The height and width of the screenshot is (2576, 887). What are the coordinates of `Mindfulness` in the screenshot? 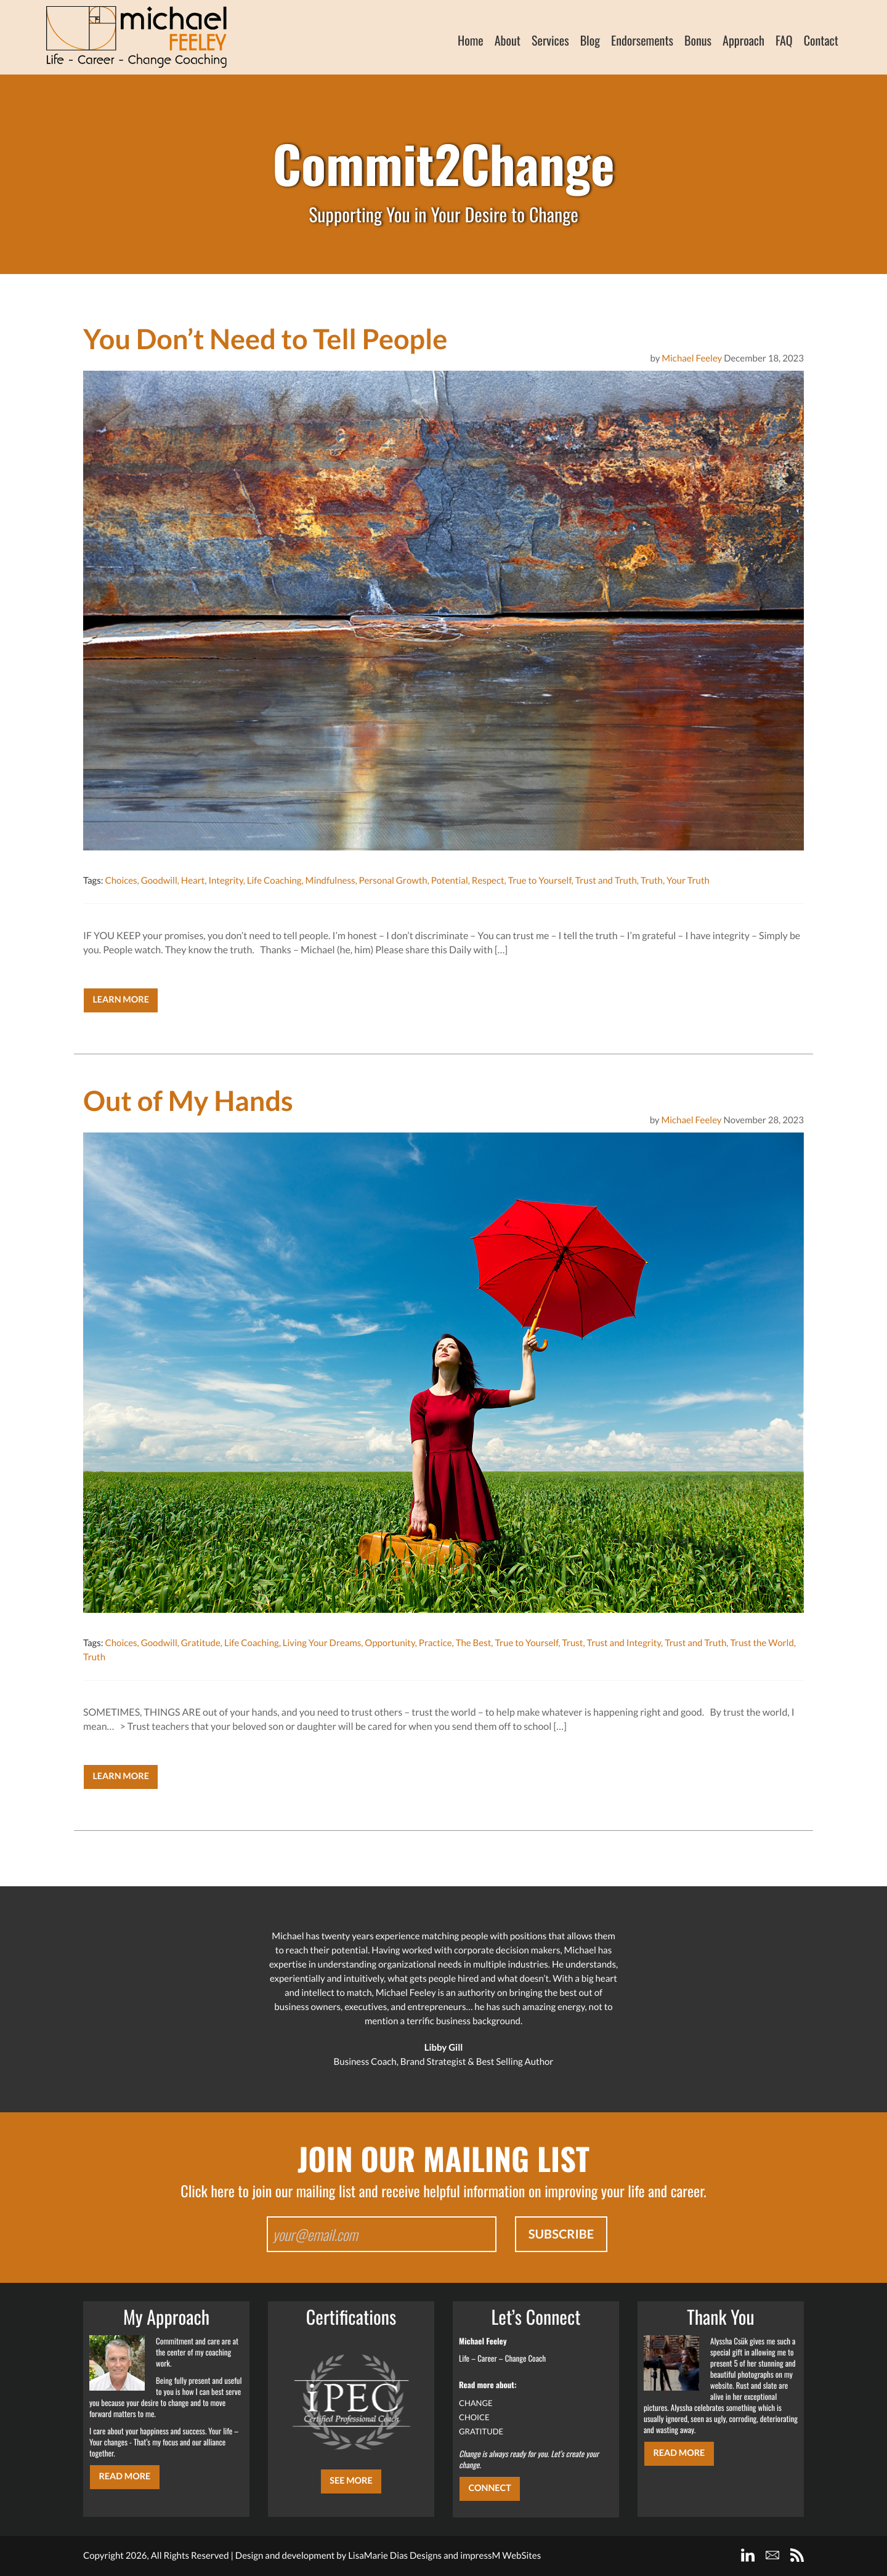 It's located at (330, 880).